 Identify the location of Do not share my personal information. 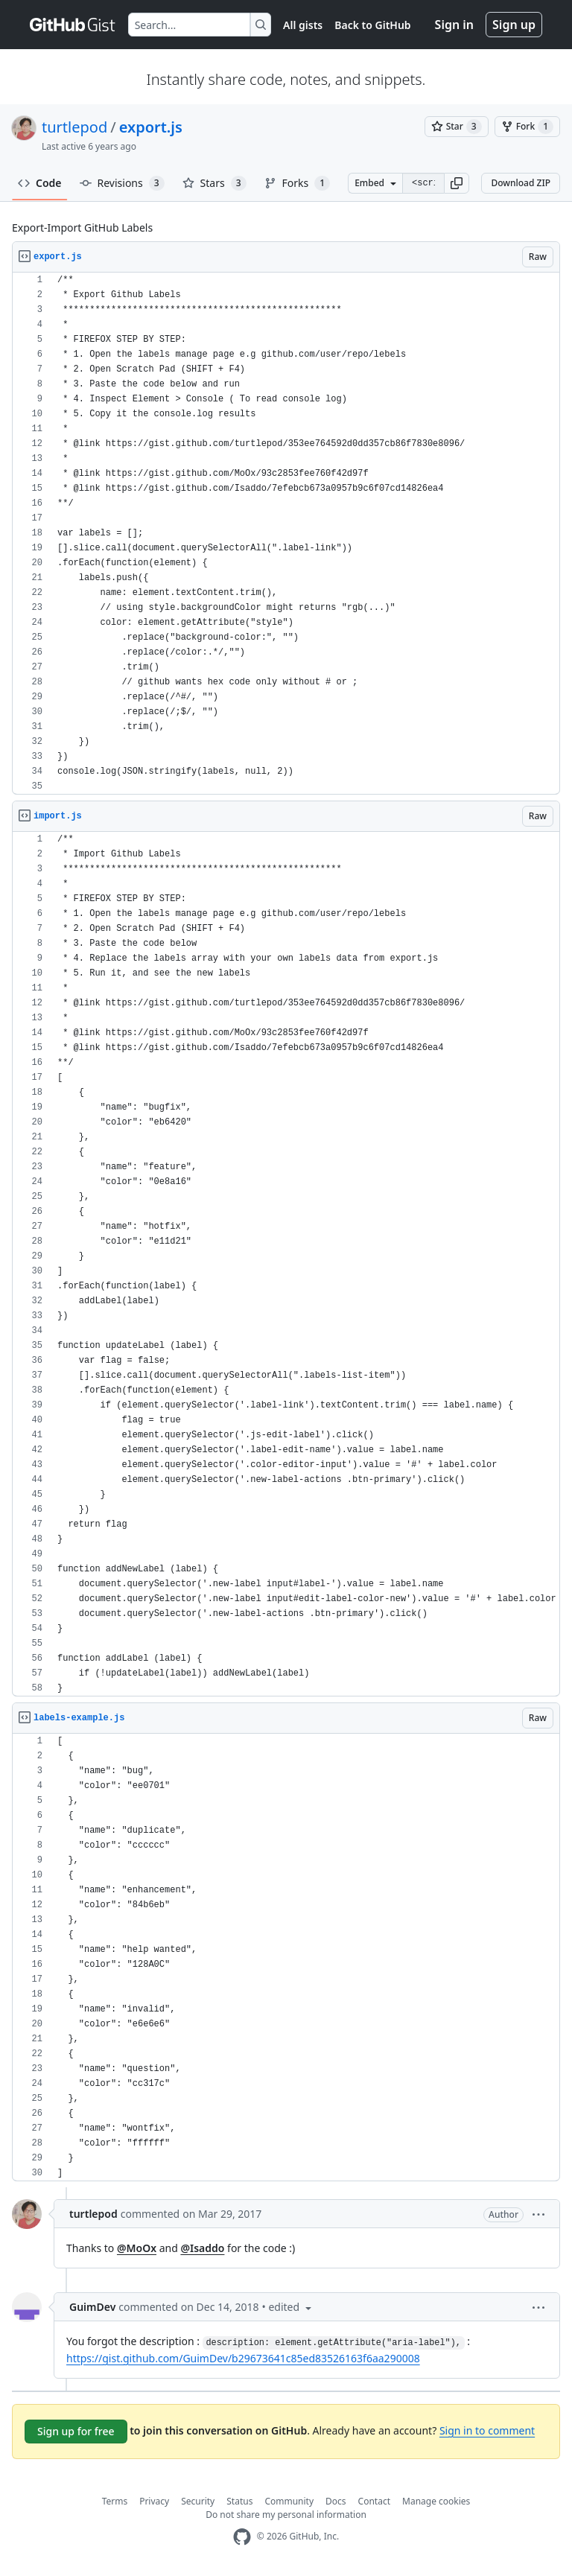
(286, 2514).